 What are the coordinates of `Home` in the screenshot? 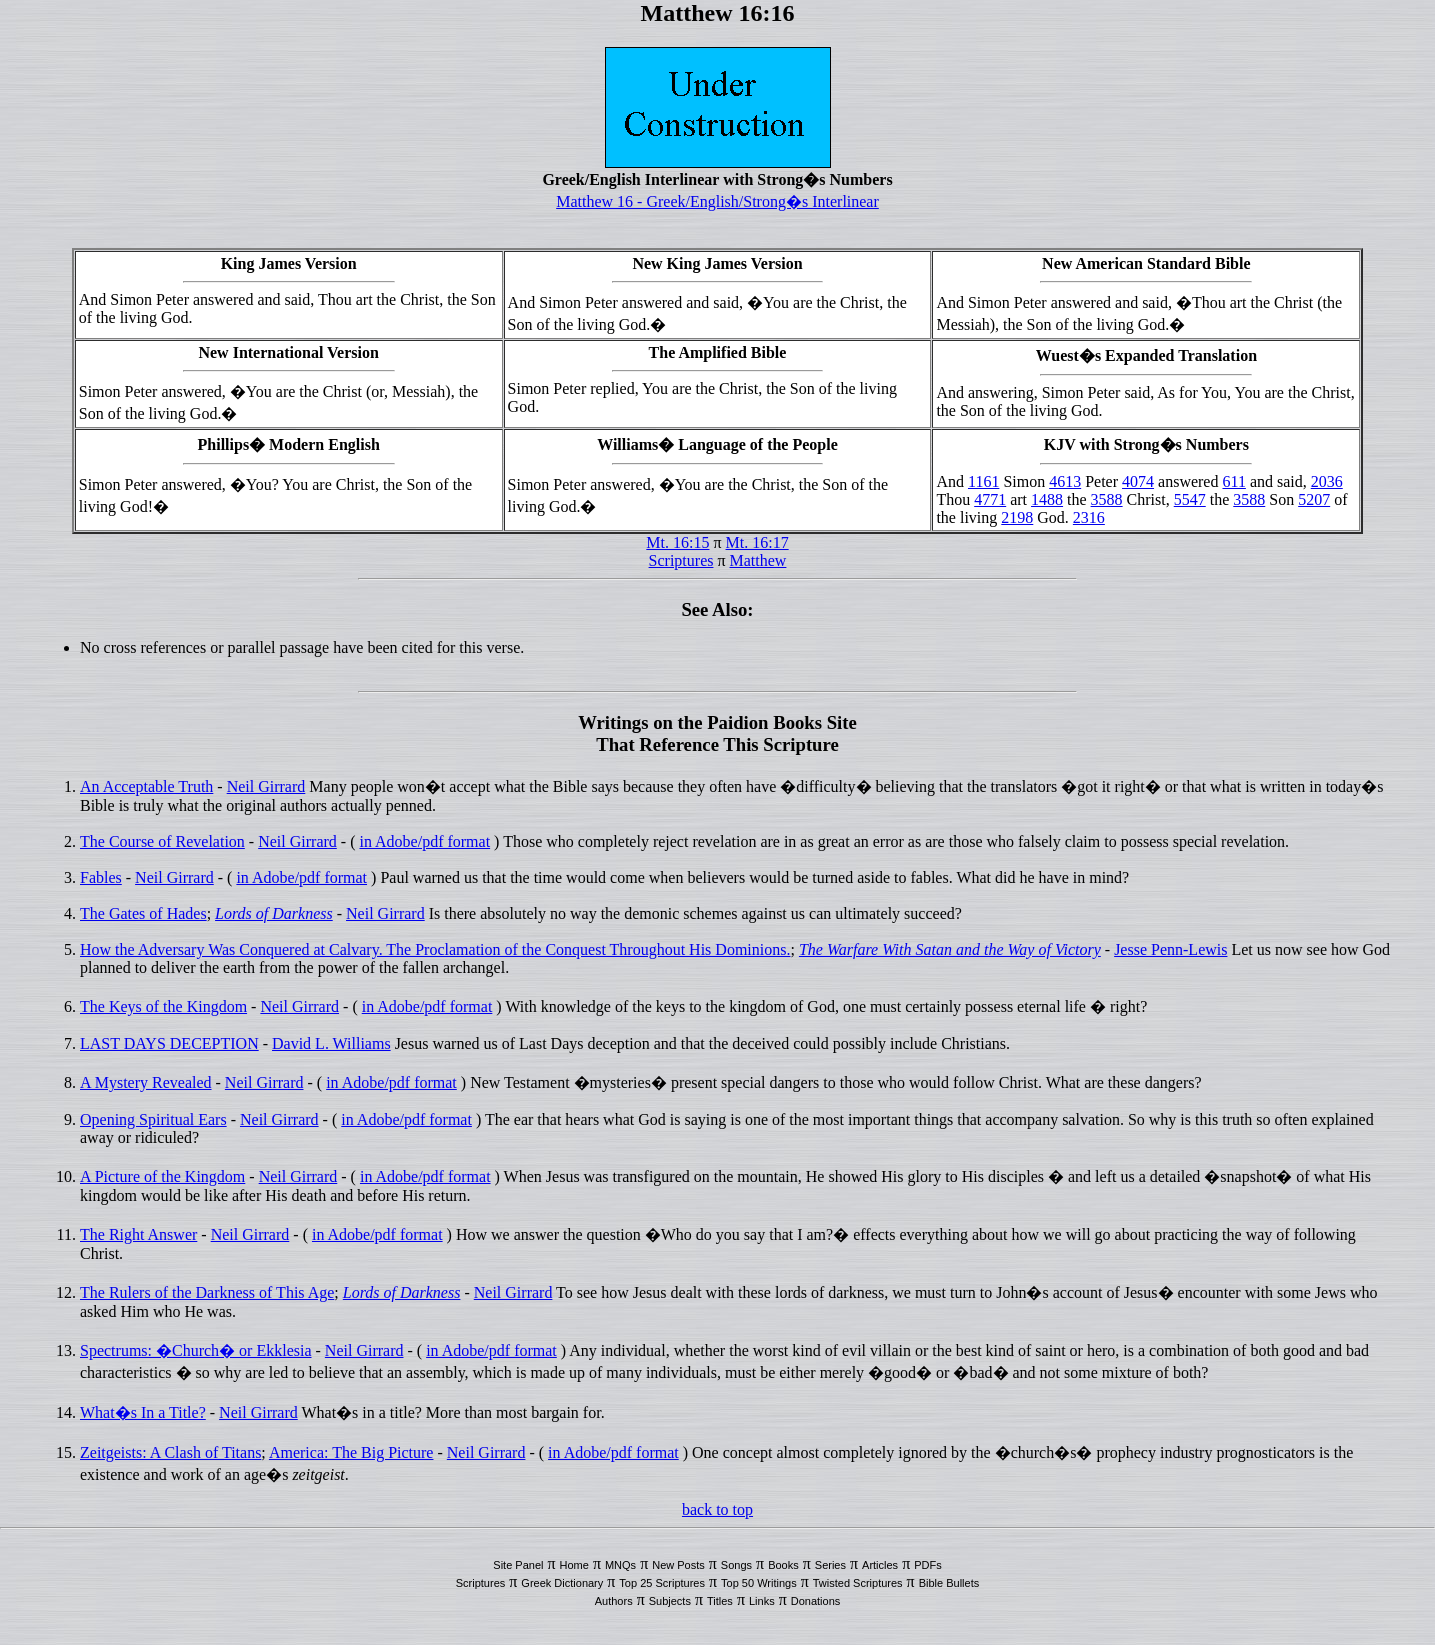 It's located at (574, 1565).